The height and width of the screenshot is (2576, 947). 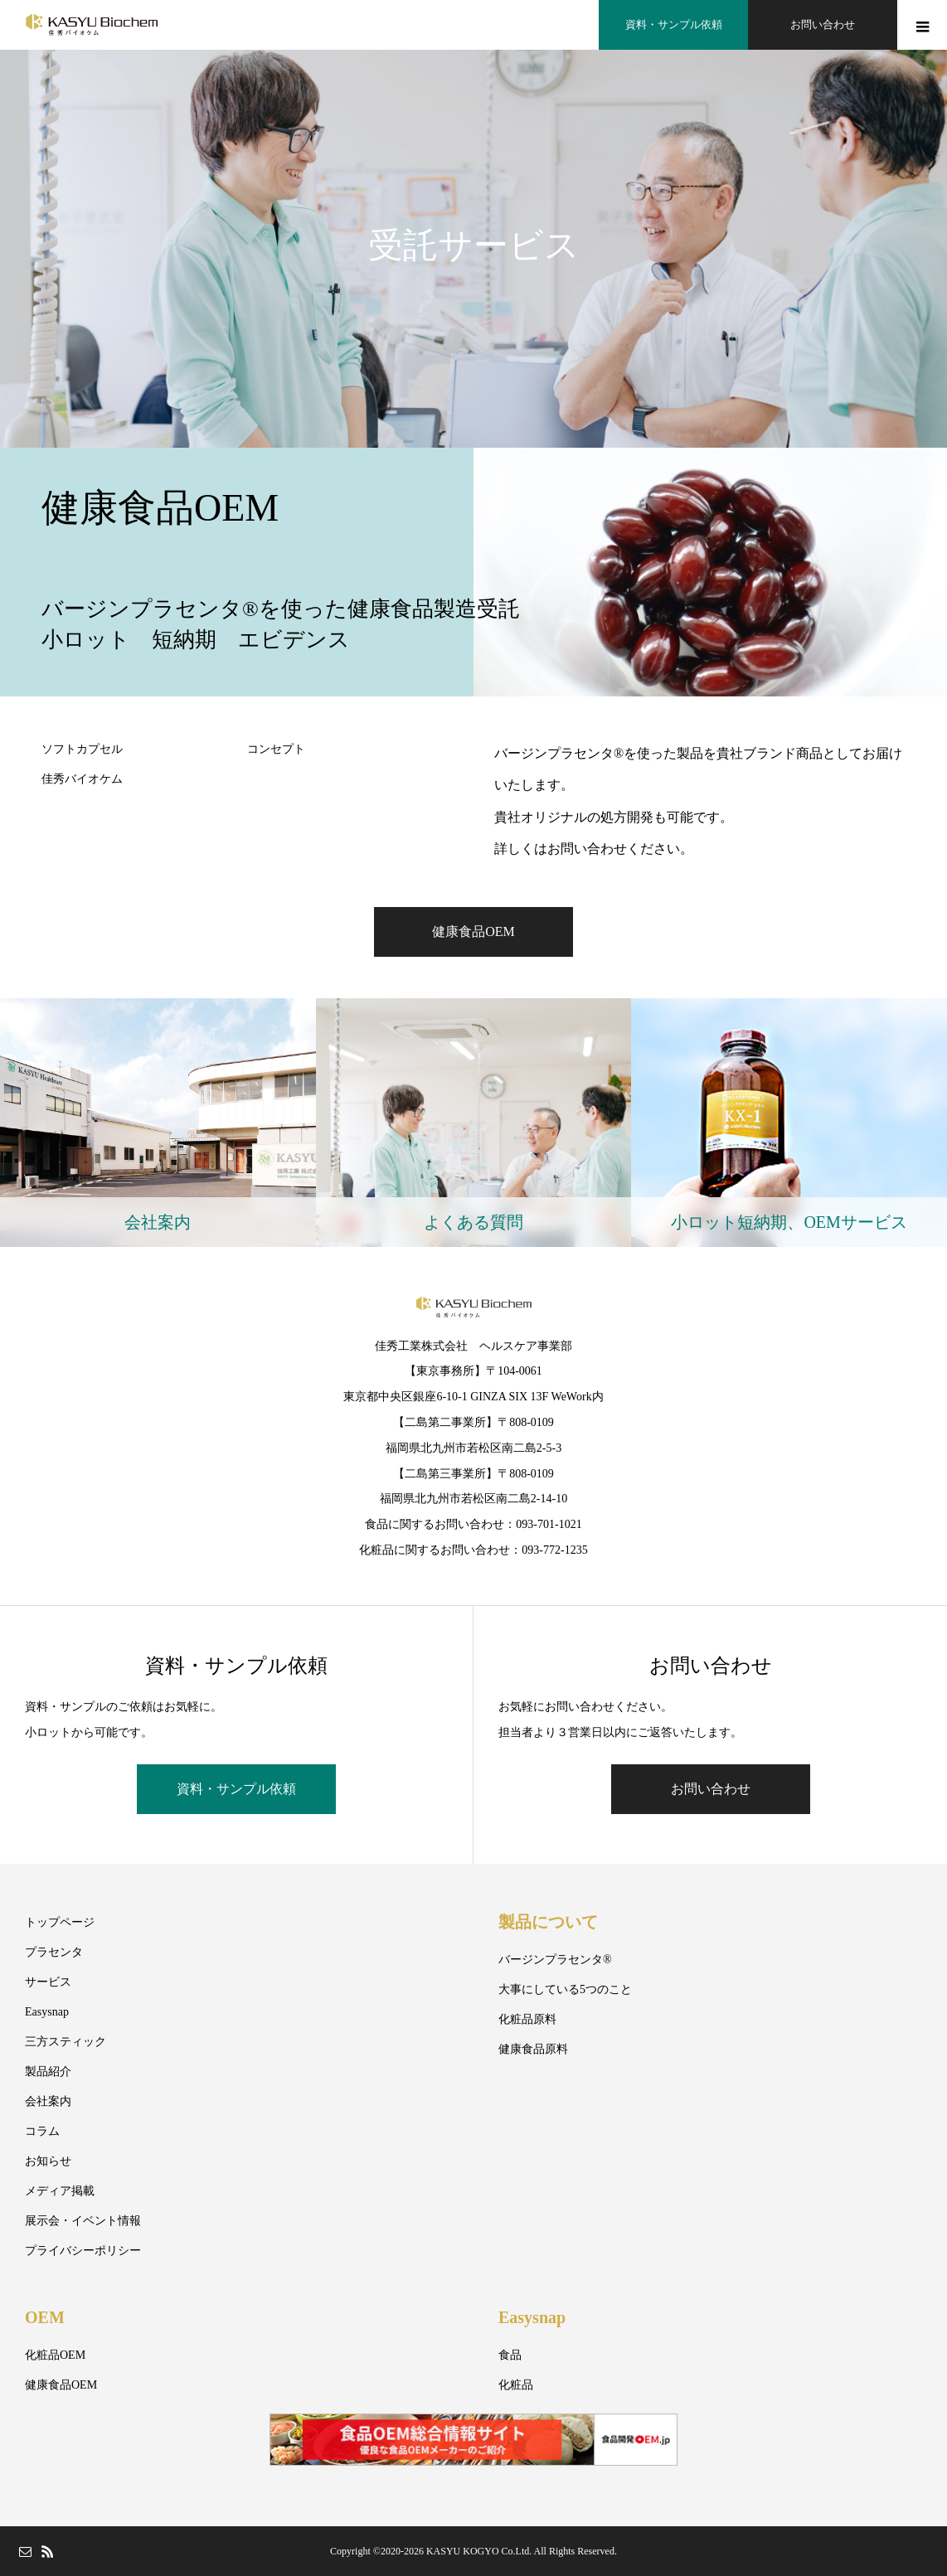 What do you see at coordinates (473, 931) in the screenshot?
I see `健康食品OEM` at bounding box center [473, 931].